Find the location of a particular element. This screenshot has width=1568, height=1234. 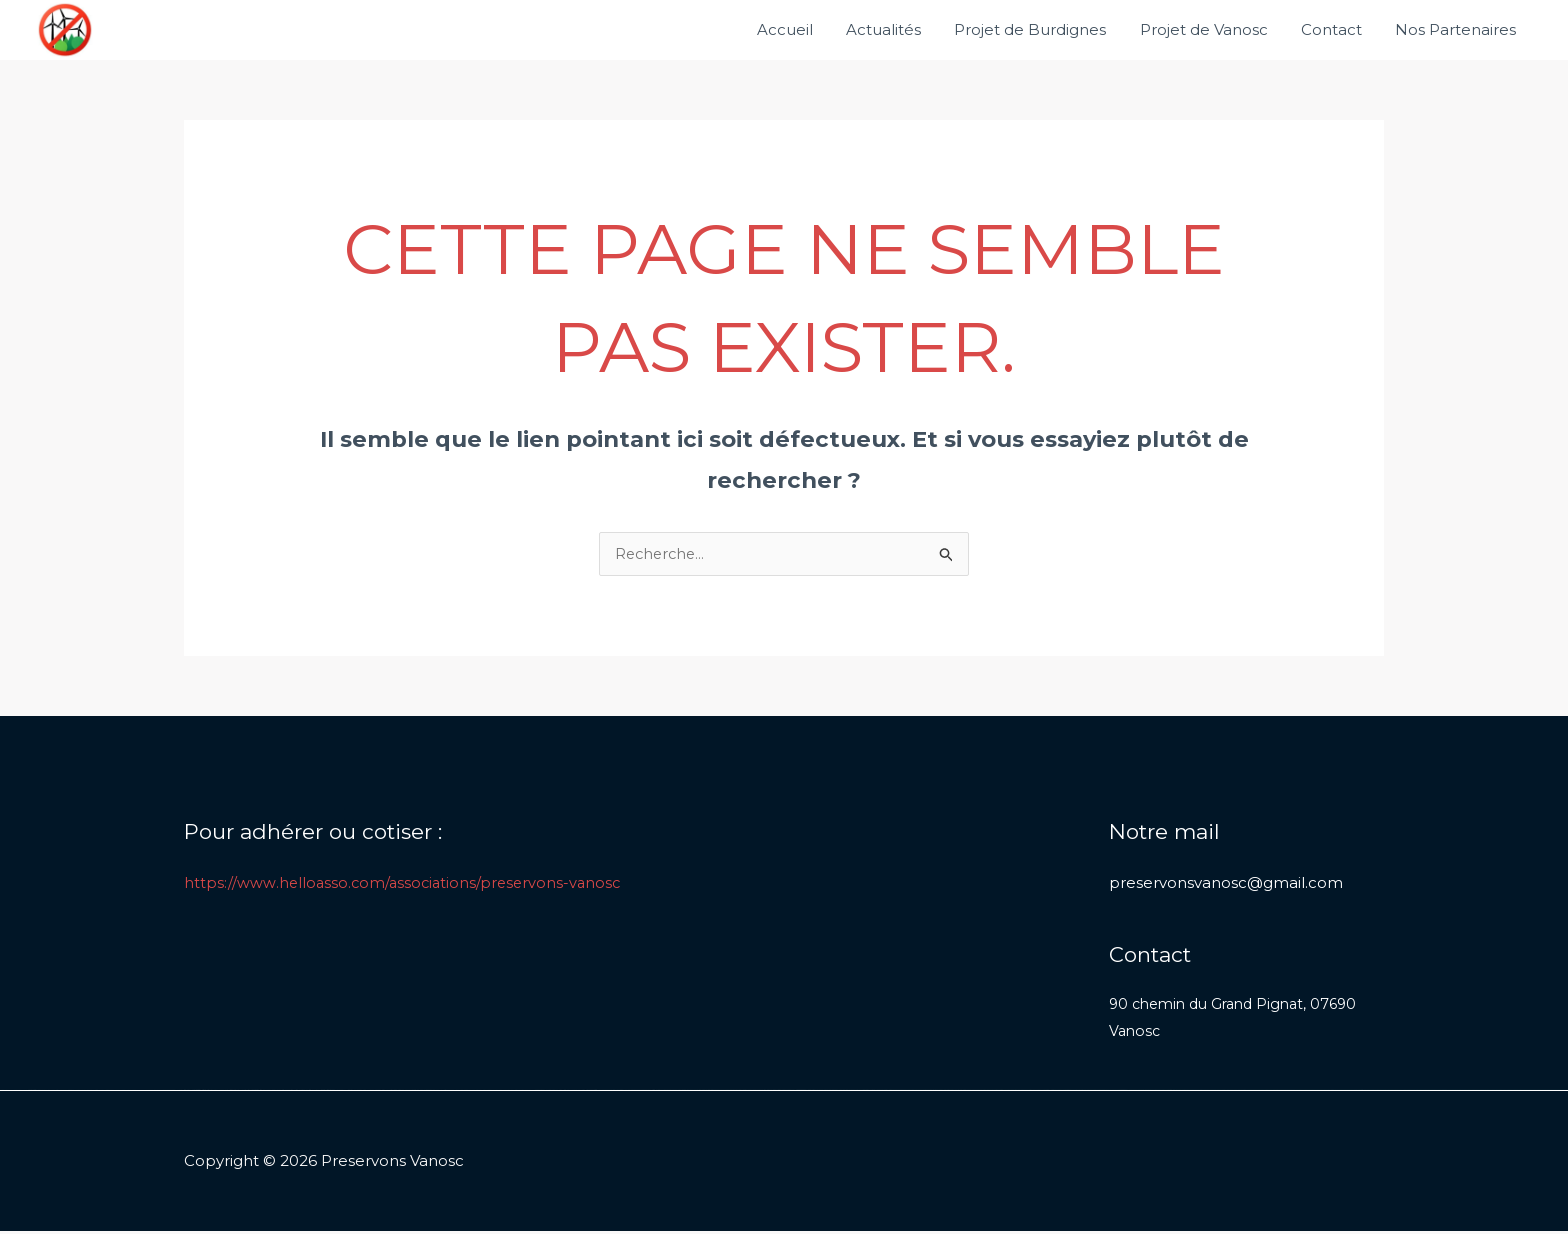

Projet de Burdignes is located at coordinates (1042, 29).